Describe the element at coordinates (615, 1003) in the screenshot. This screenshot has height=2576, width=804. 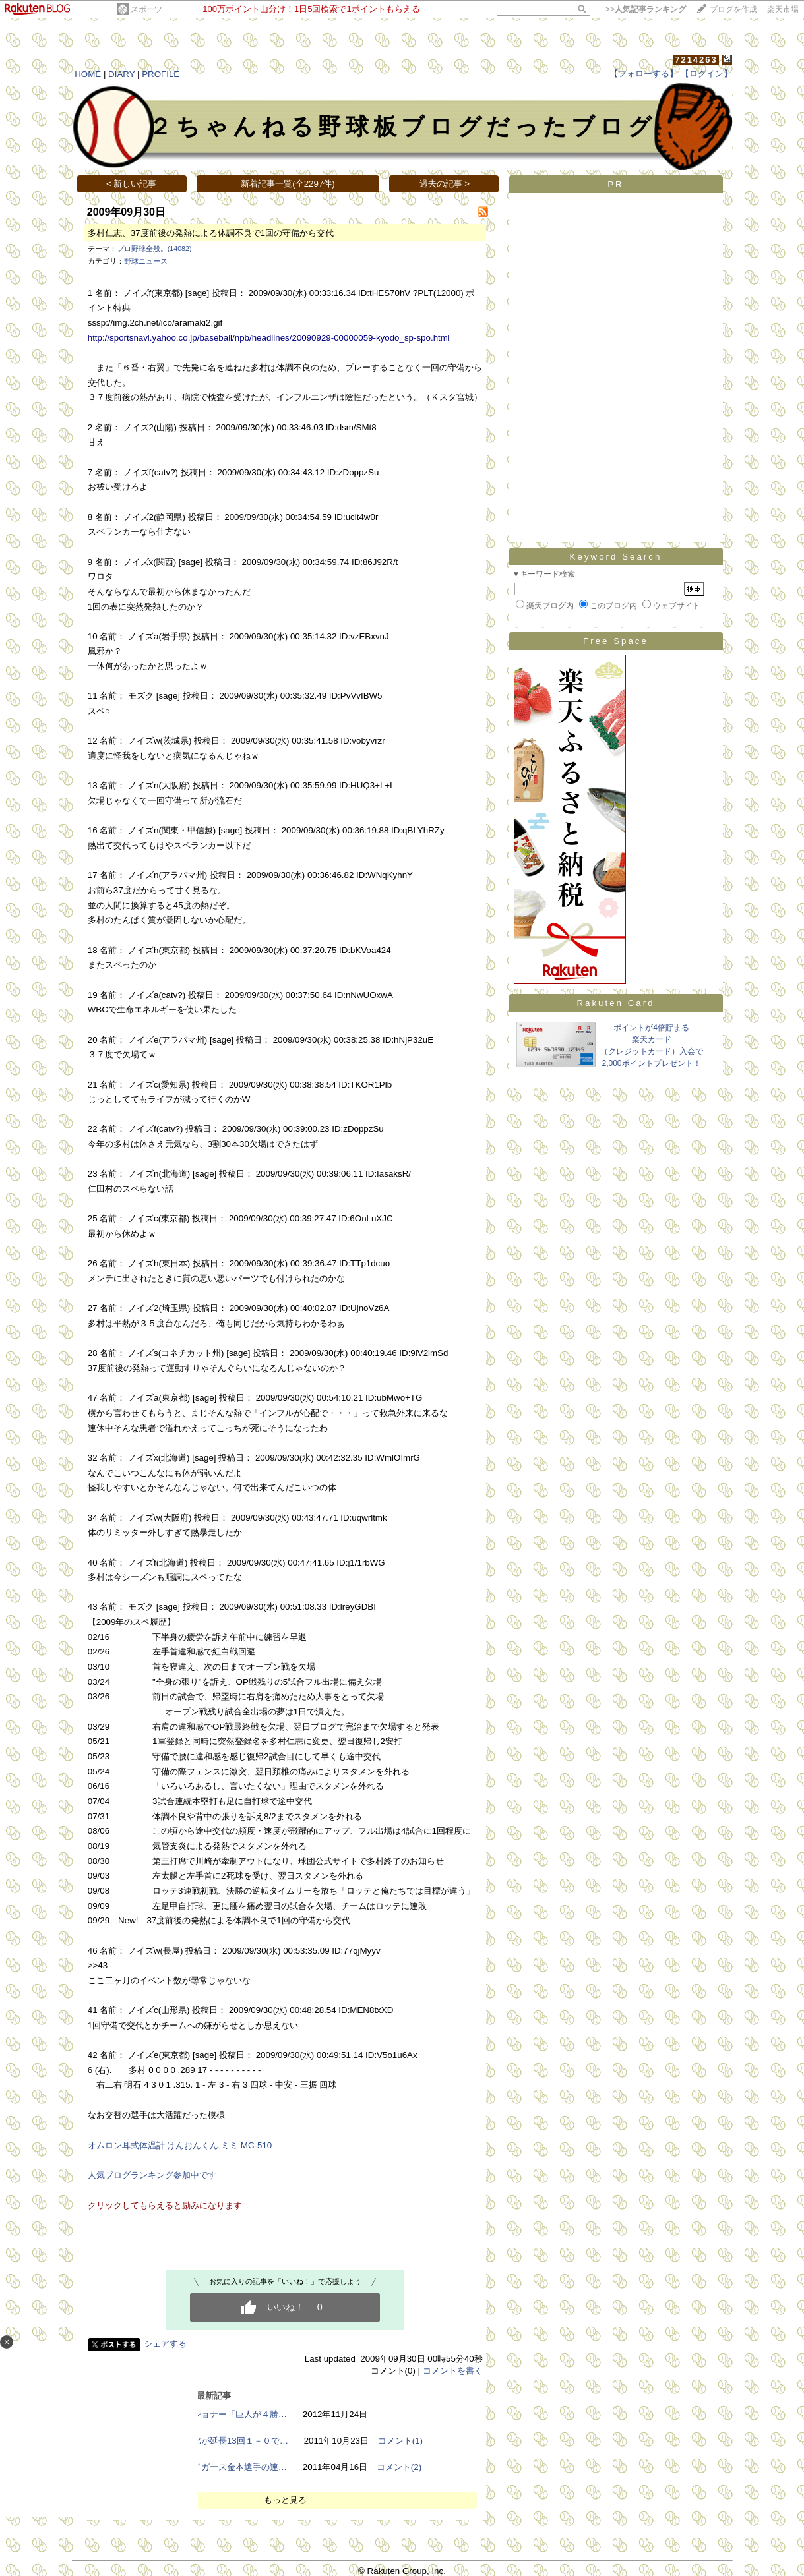
I see `Rakuten Card` at that location.